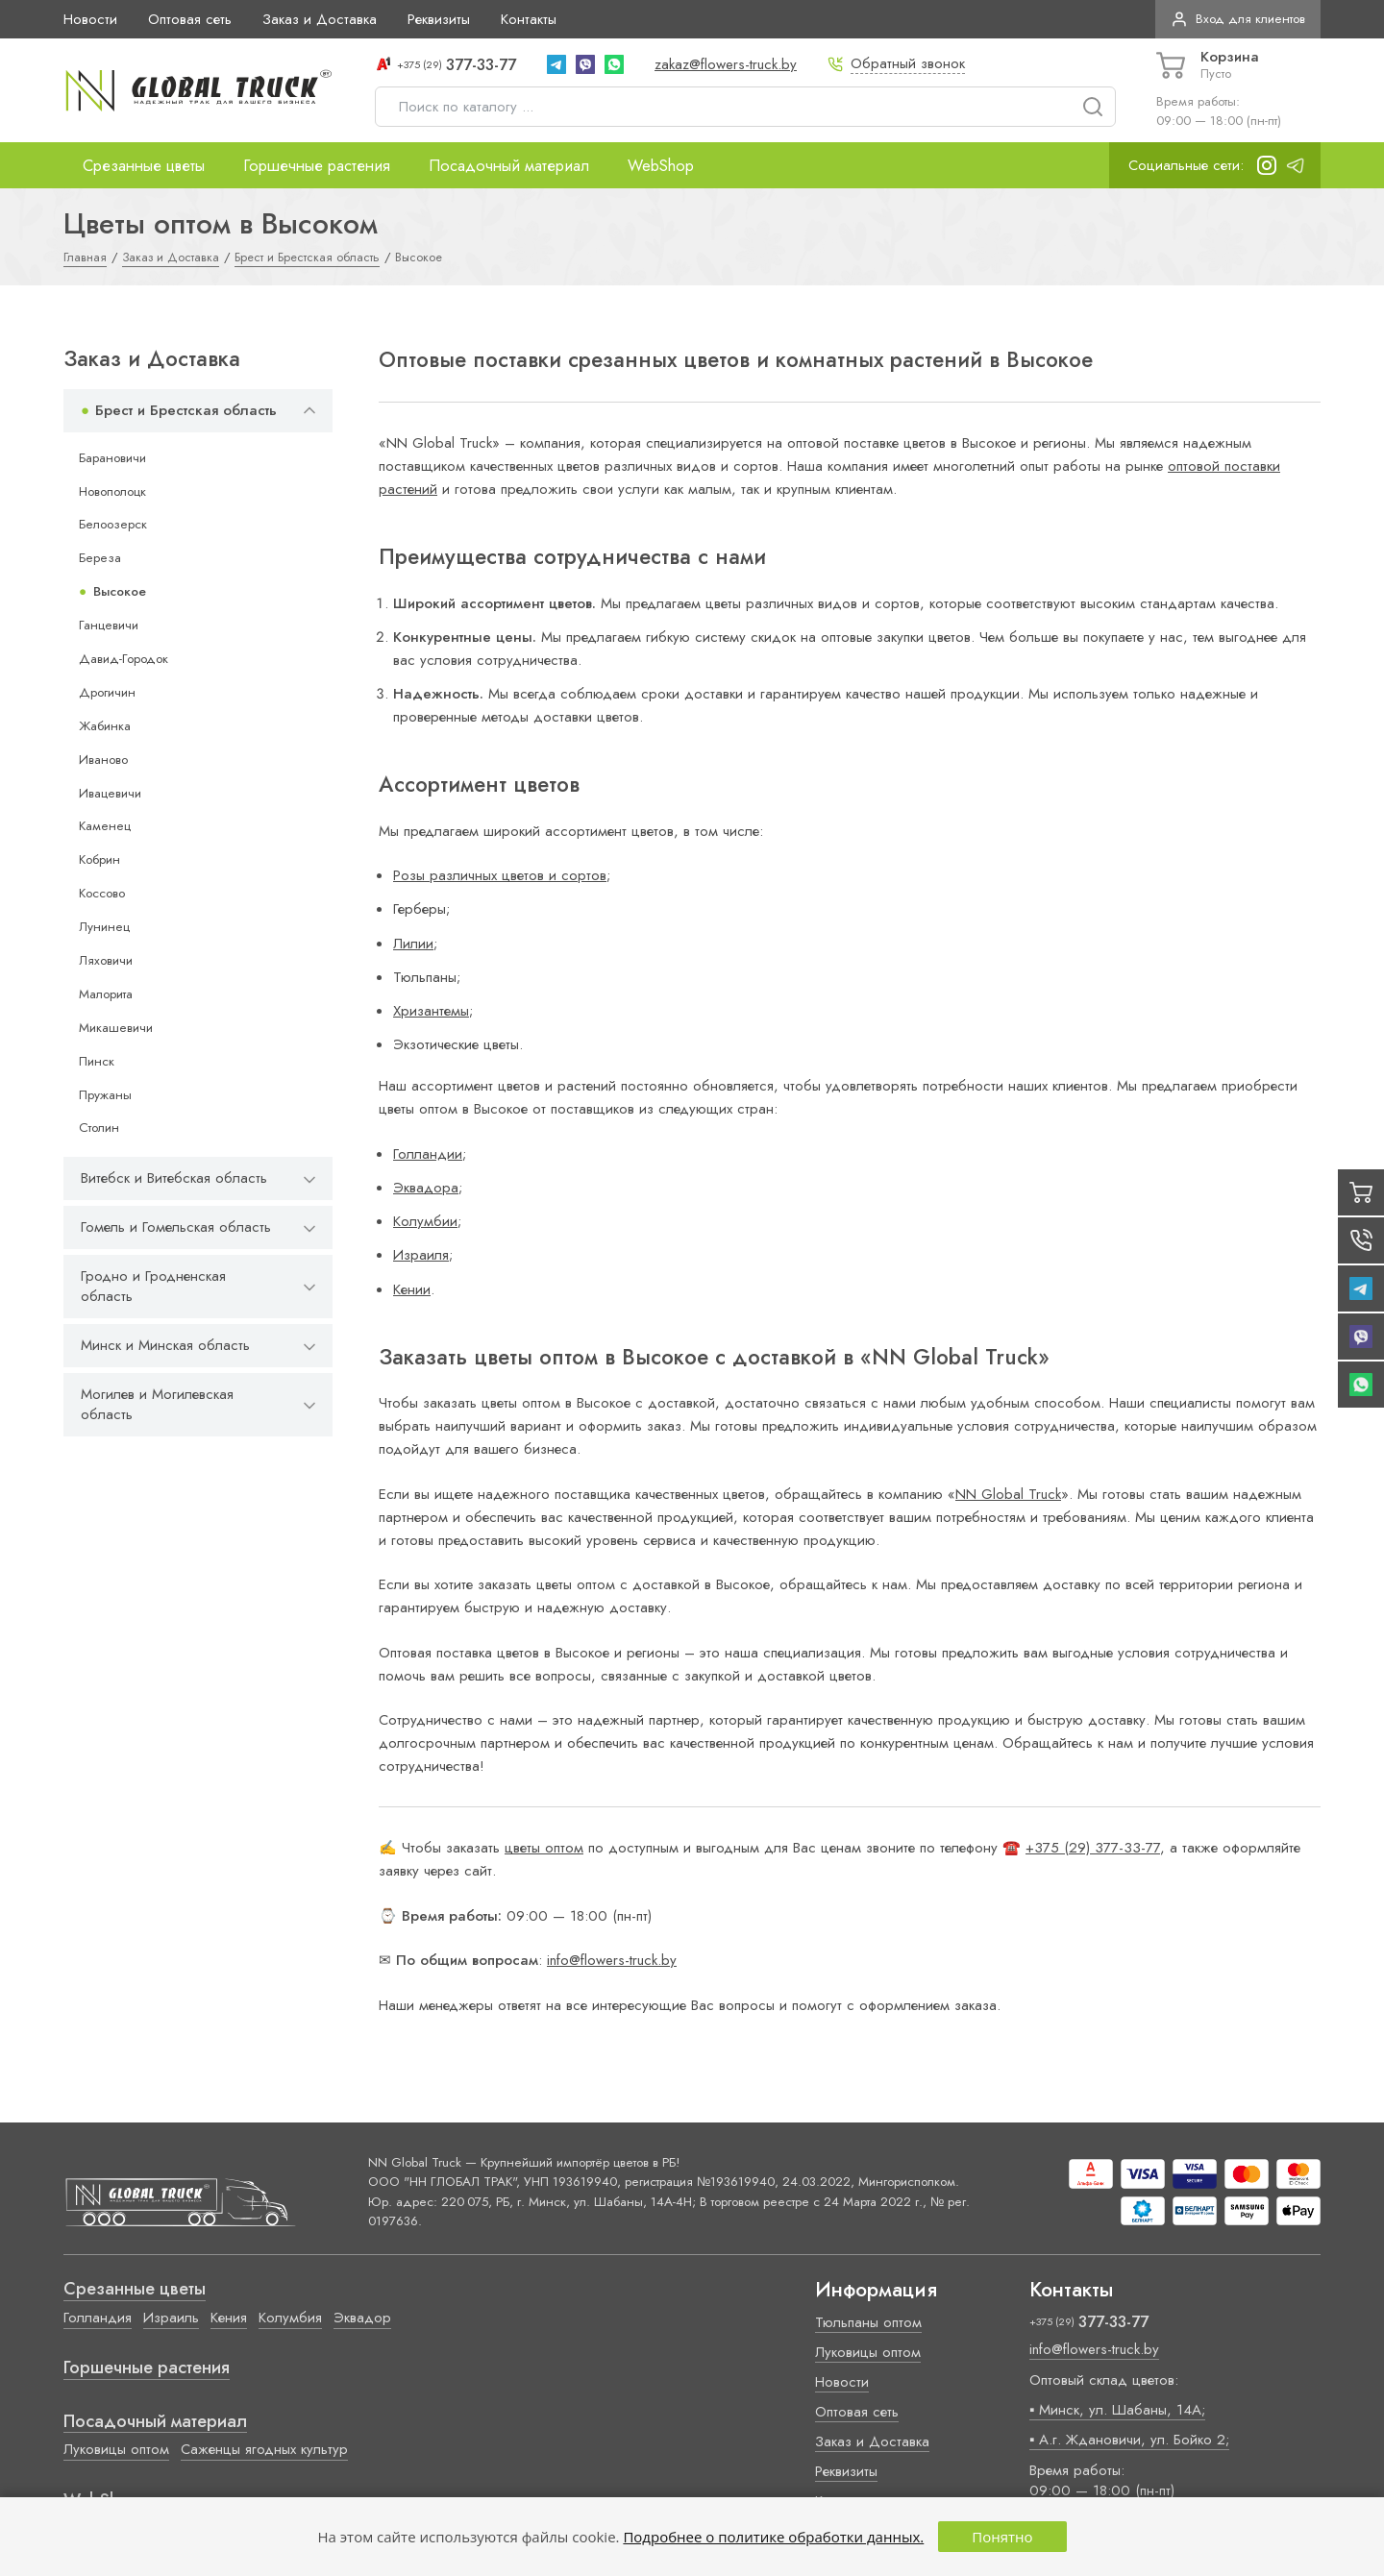  Describe the element at coordinates (119, 591) in the screenshot. I see `Высокое` at that location.